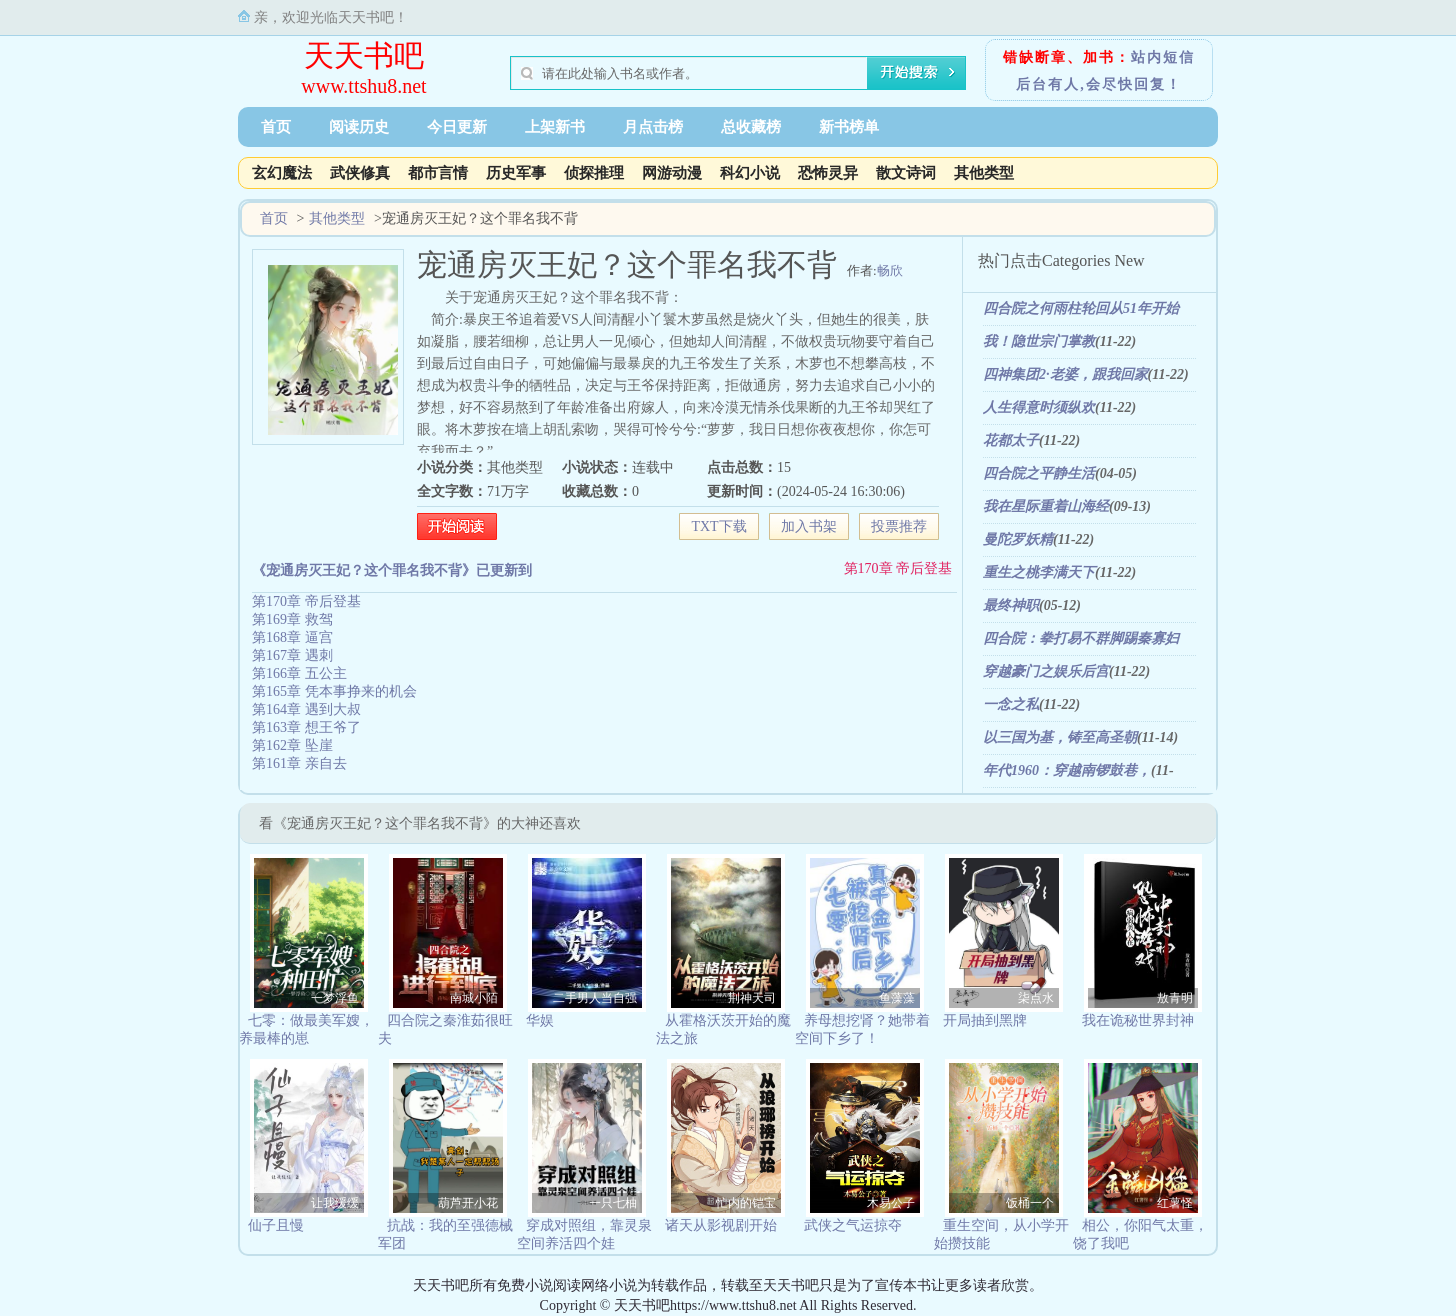  What do you see at coordinates (721, 1225) in the screenshot?
I see `诸天从影视剧开始` at bounding box center [721, 1225].